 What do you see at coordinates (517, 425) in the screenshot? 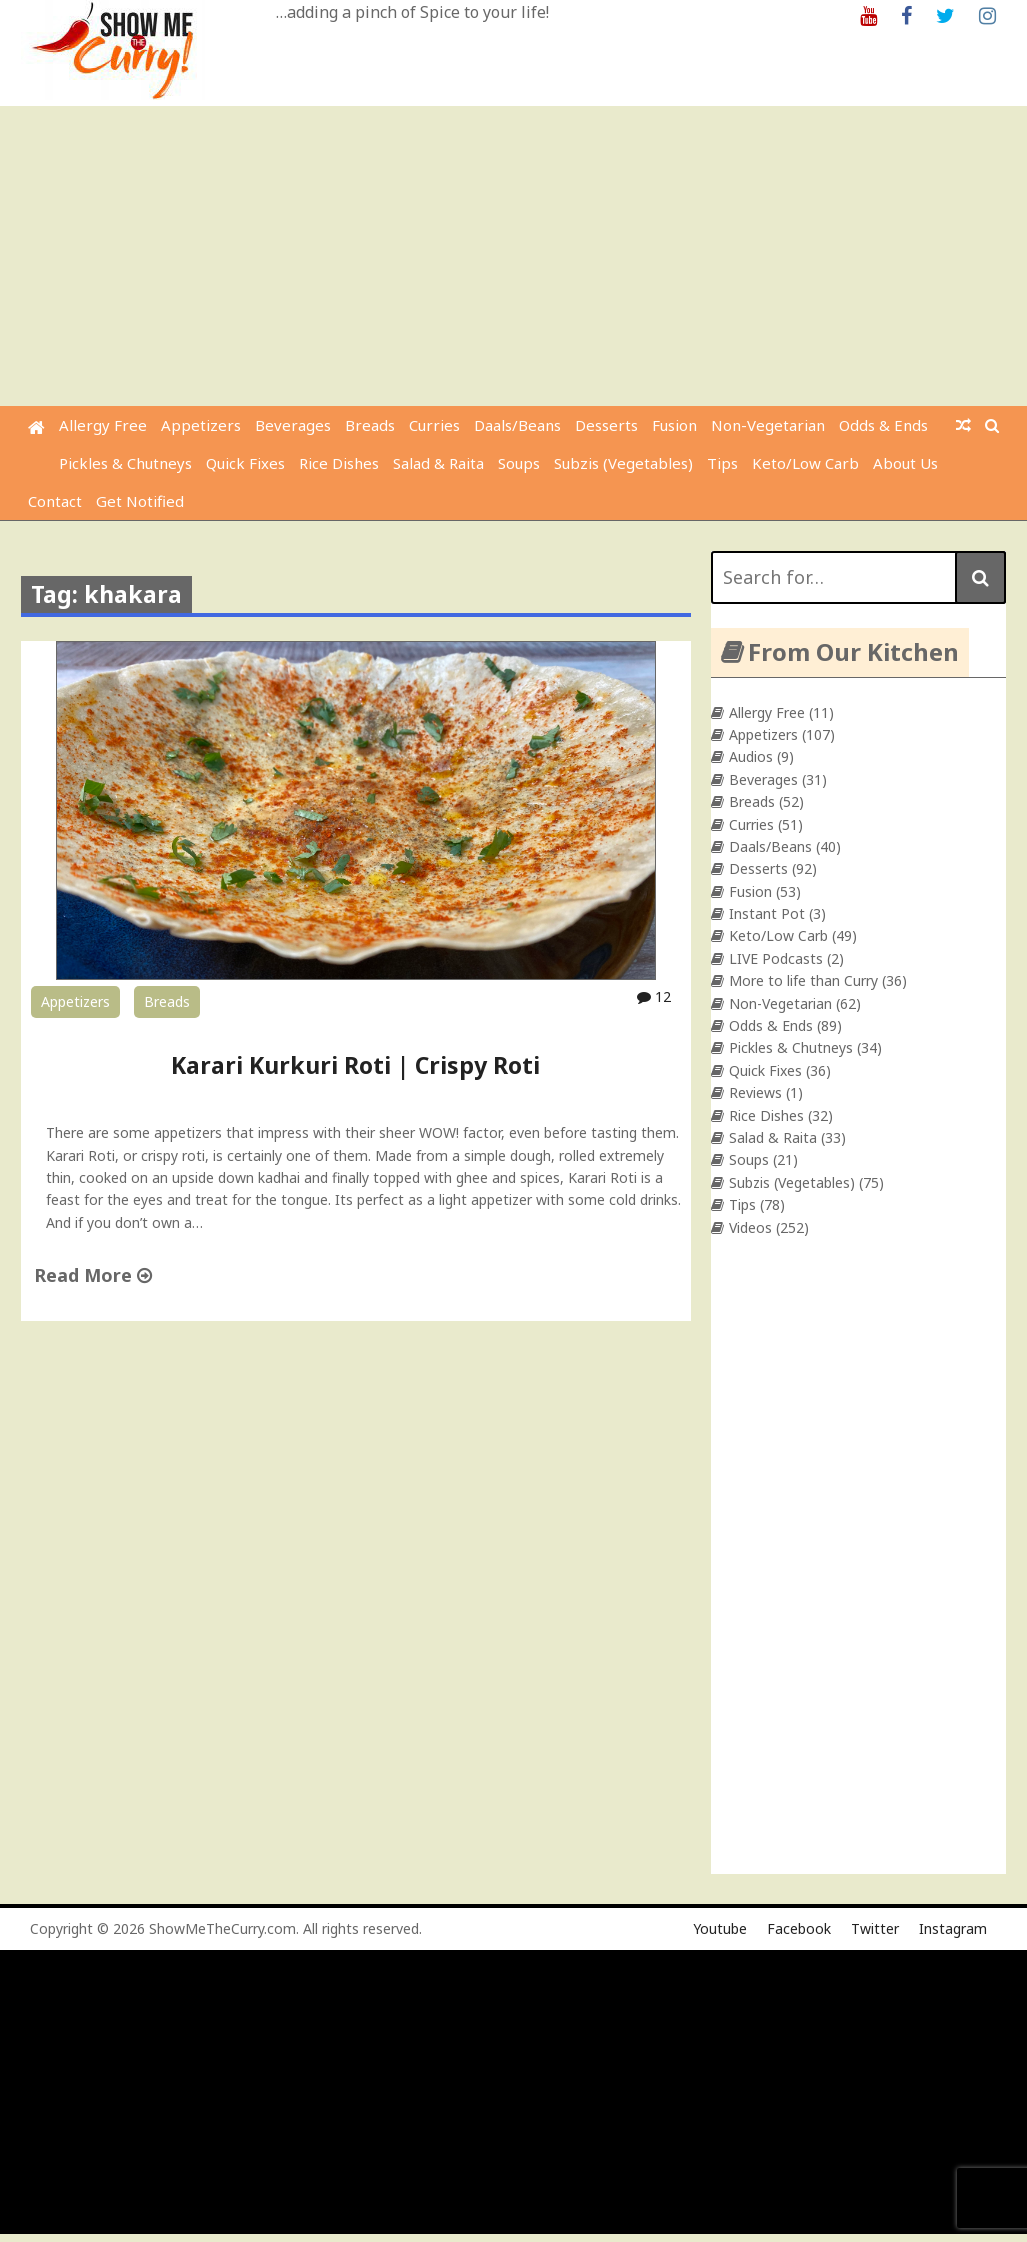
I see `Daals/Beans` at bounding box center [517, 425].